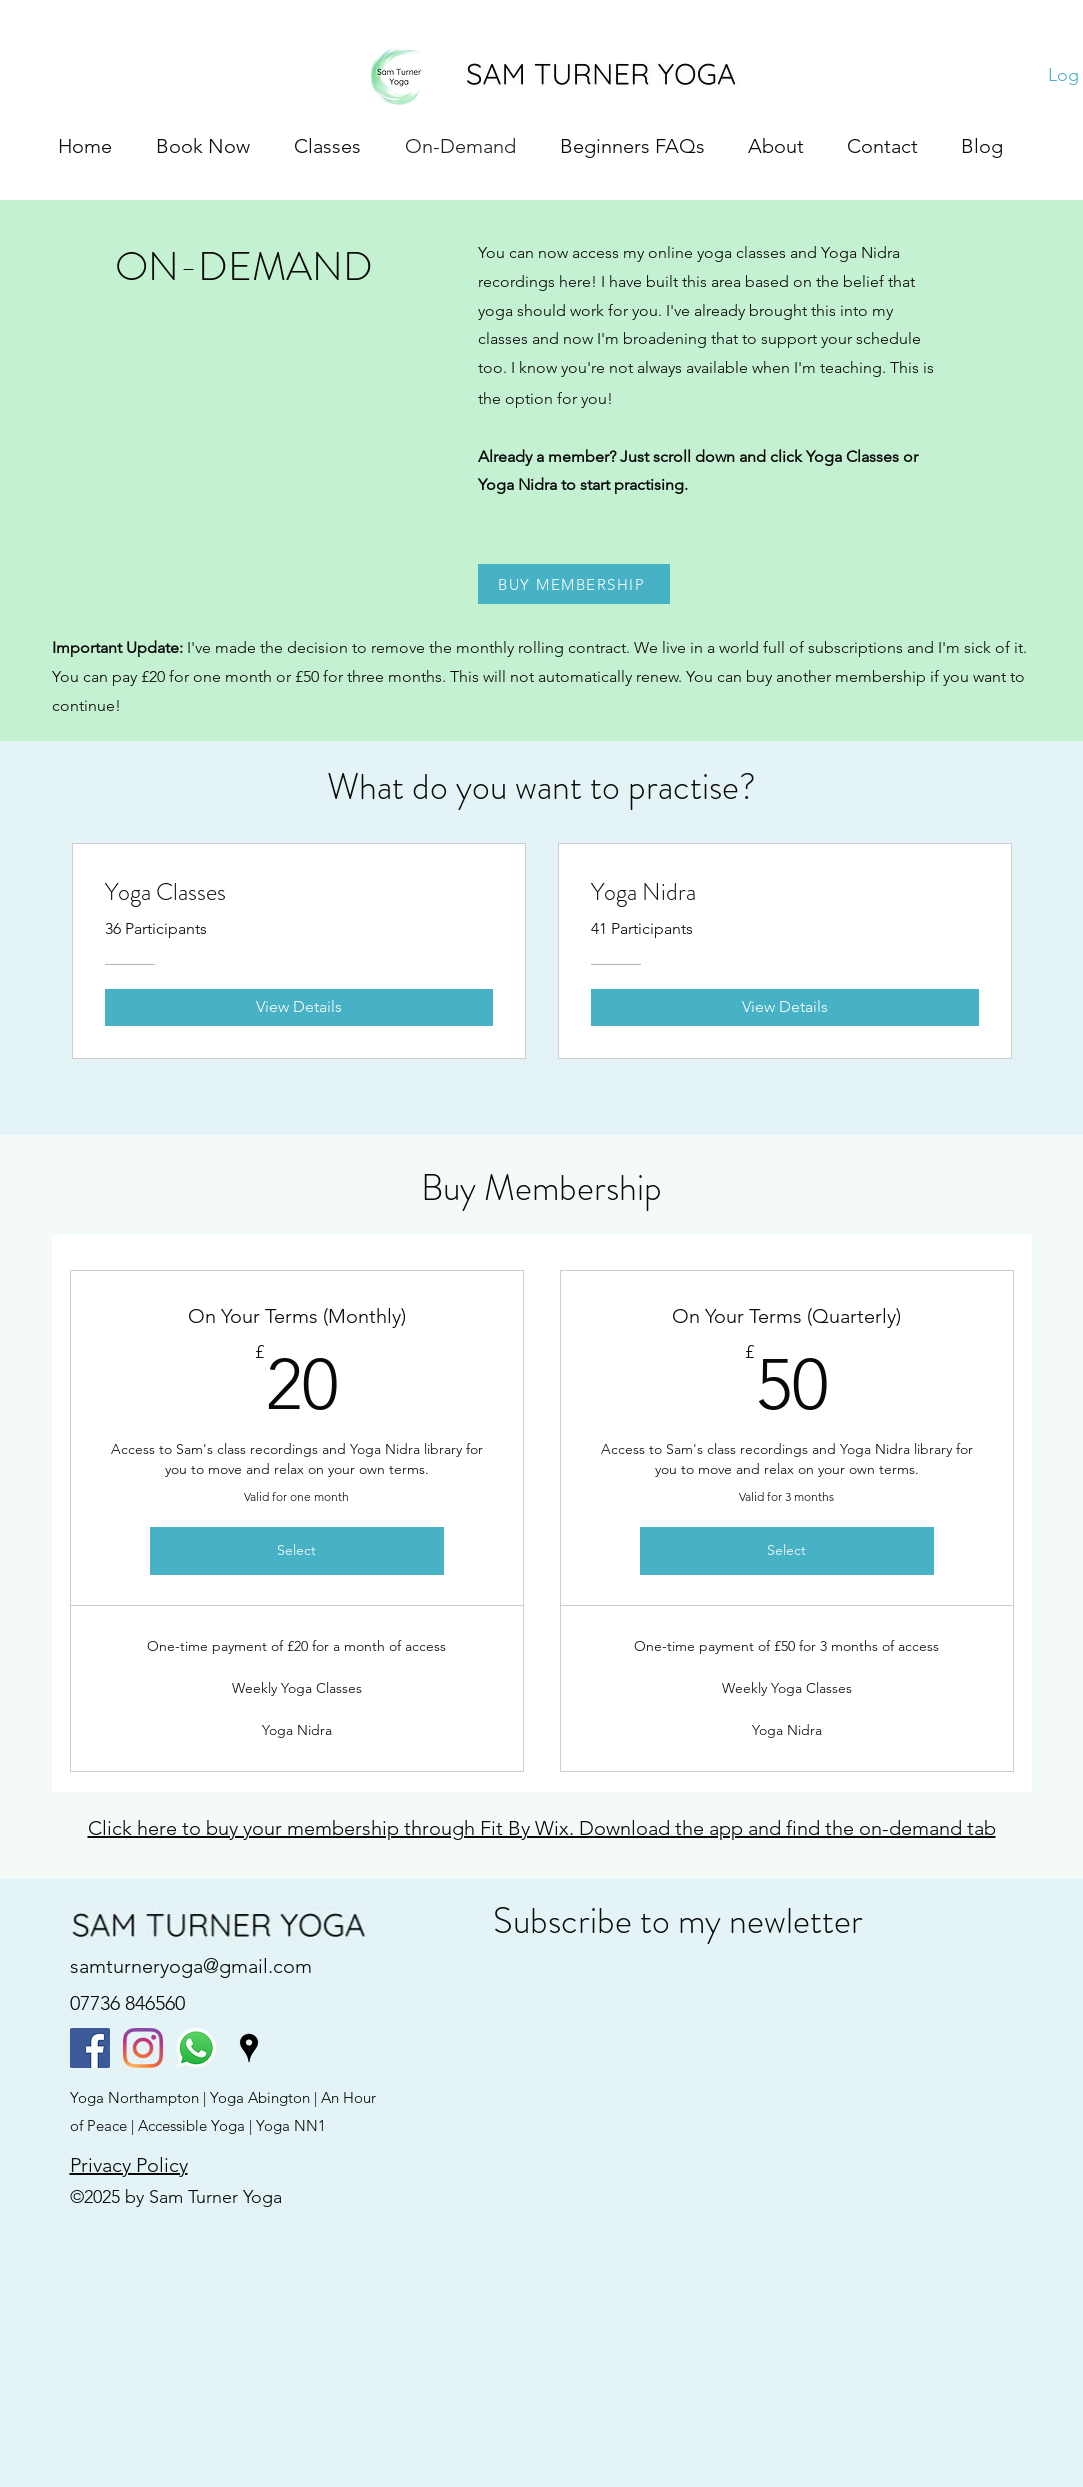 The width and height of the screenshot is (1083, 2487). Describe the element at coordinates (196, 2048) in the screenshot. I see `[Whatsapp]` at that location.